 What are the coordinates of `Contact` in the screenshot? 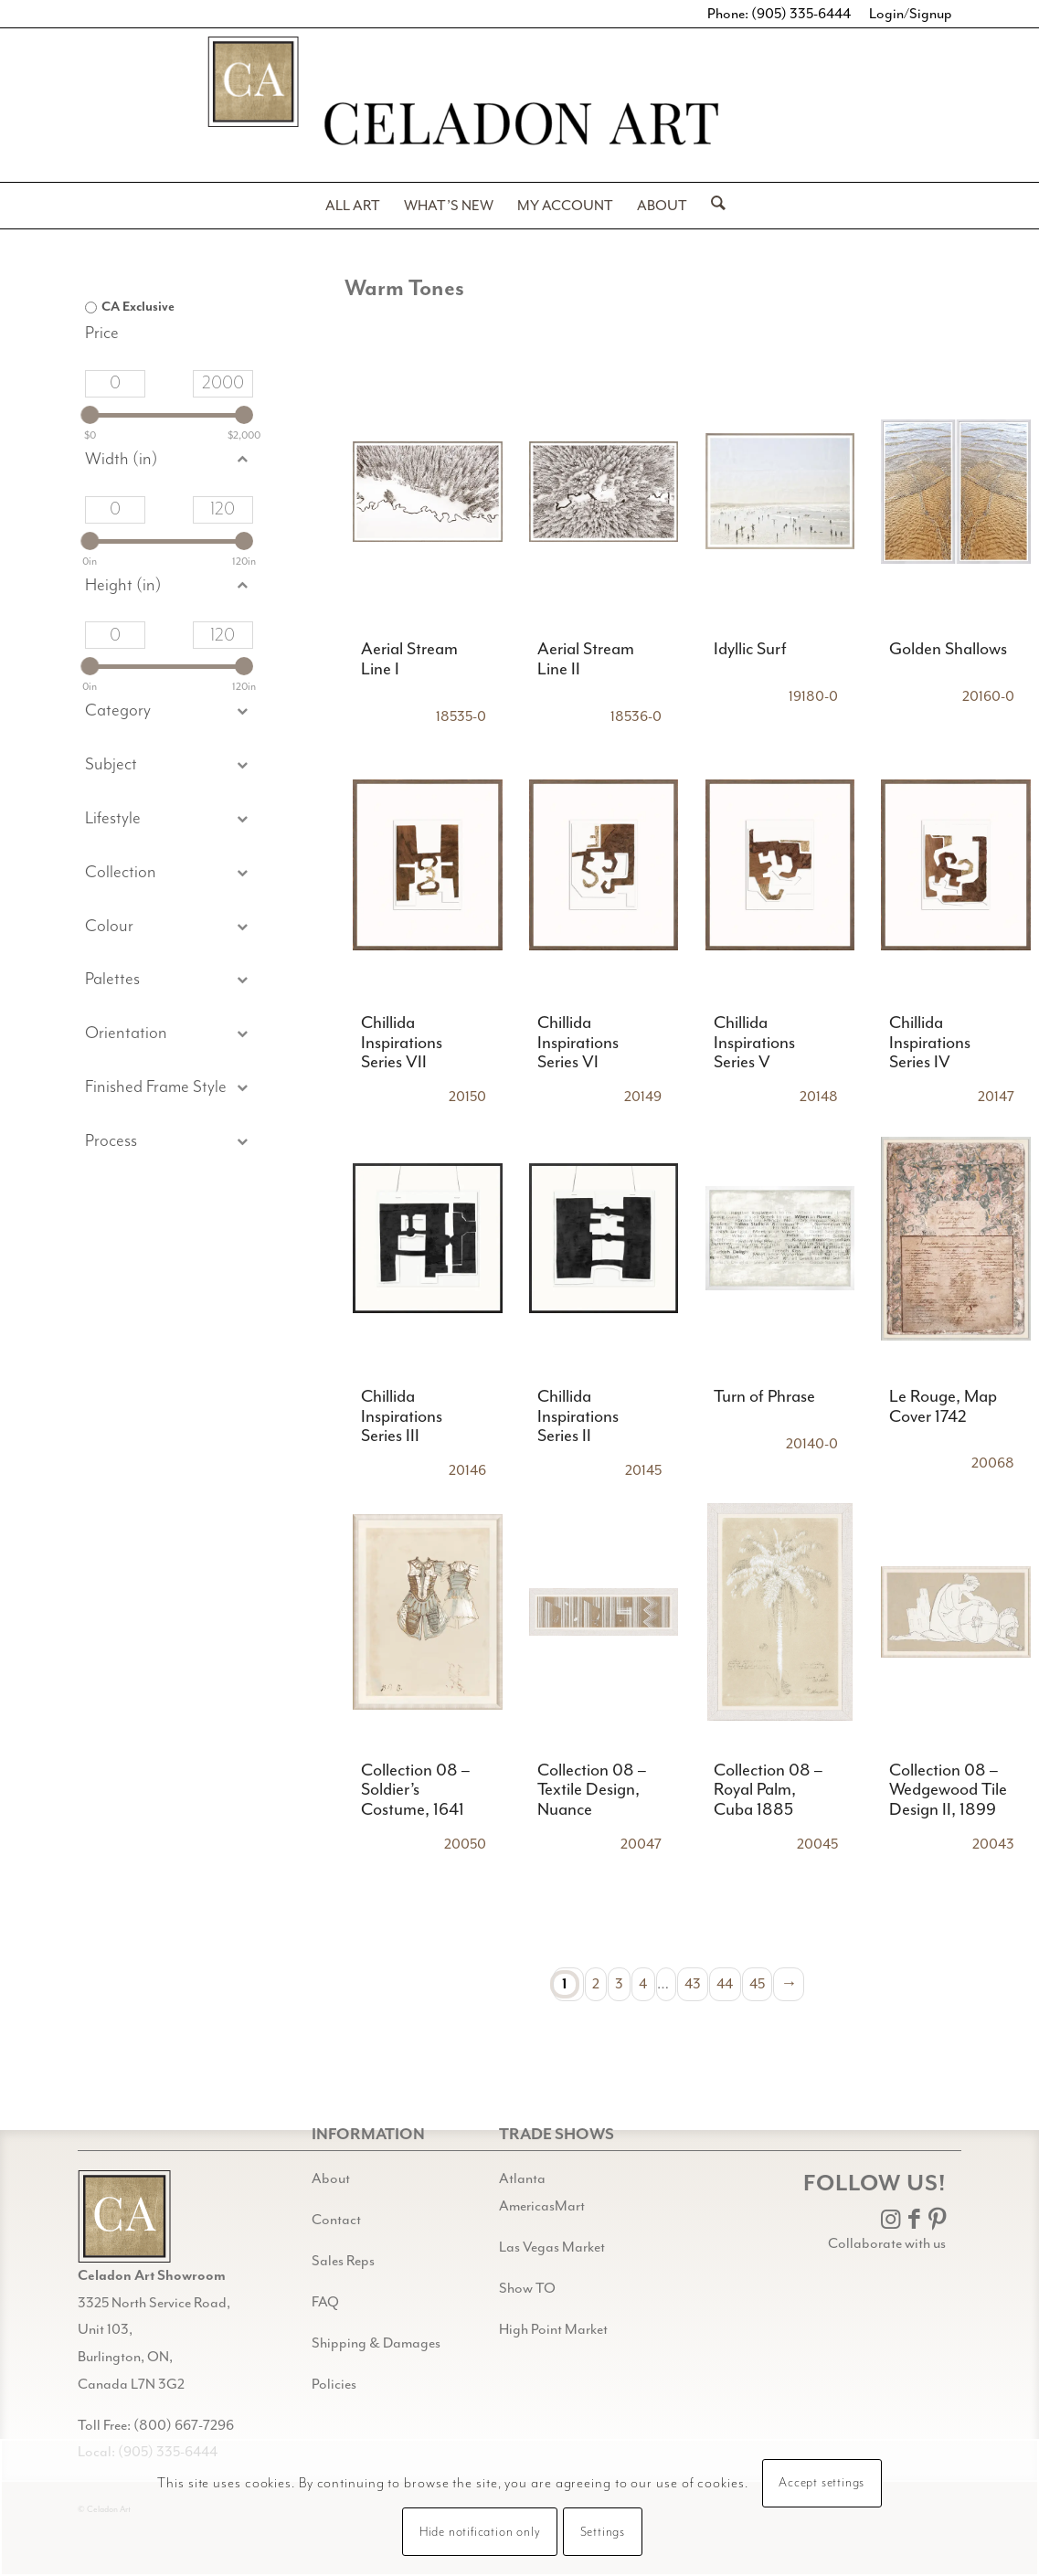 It's located at (336, 2219).